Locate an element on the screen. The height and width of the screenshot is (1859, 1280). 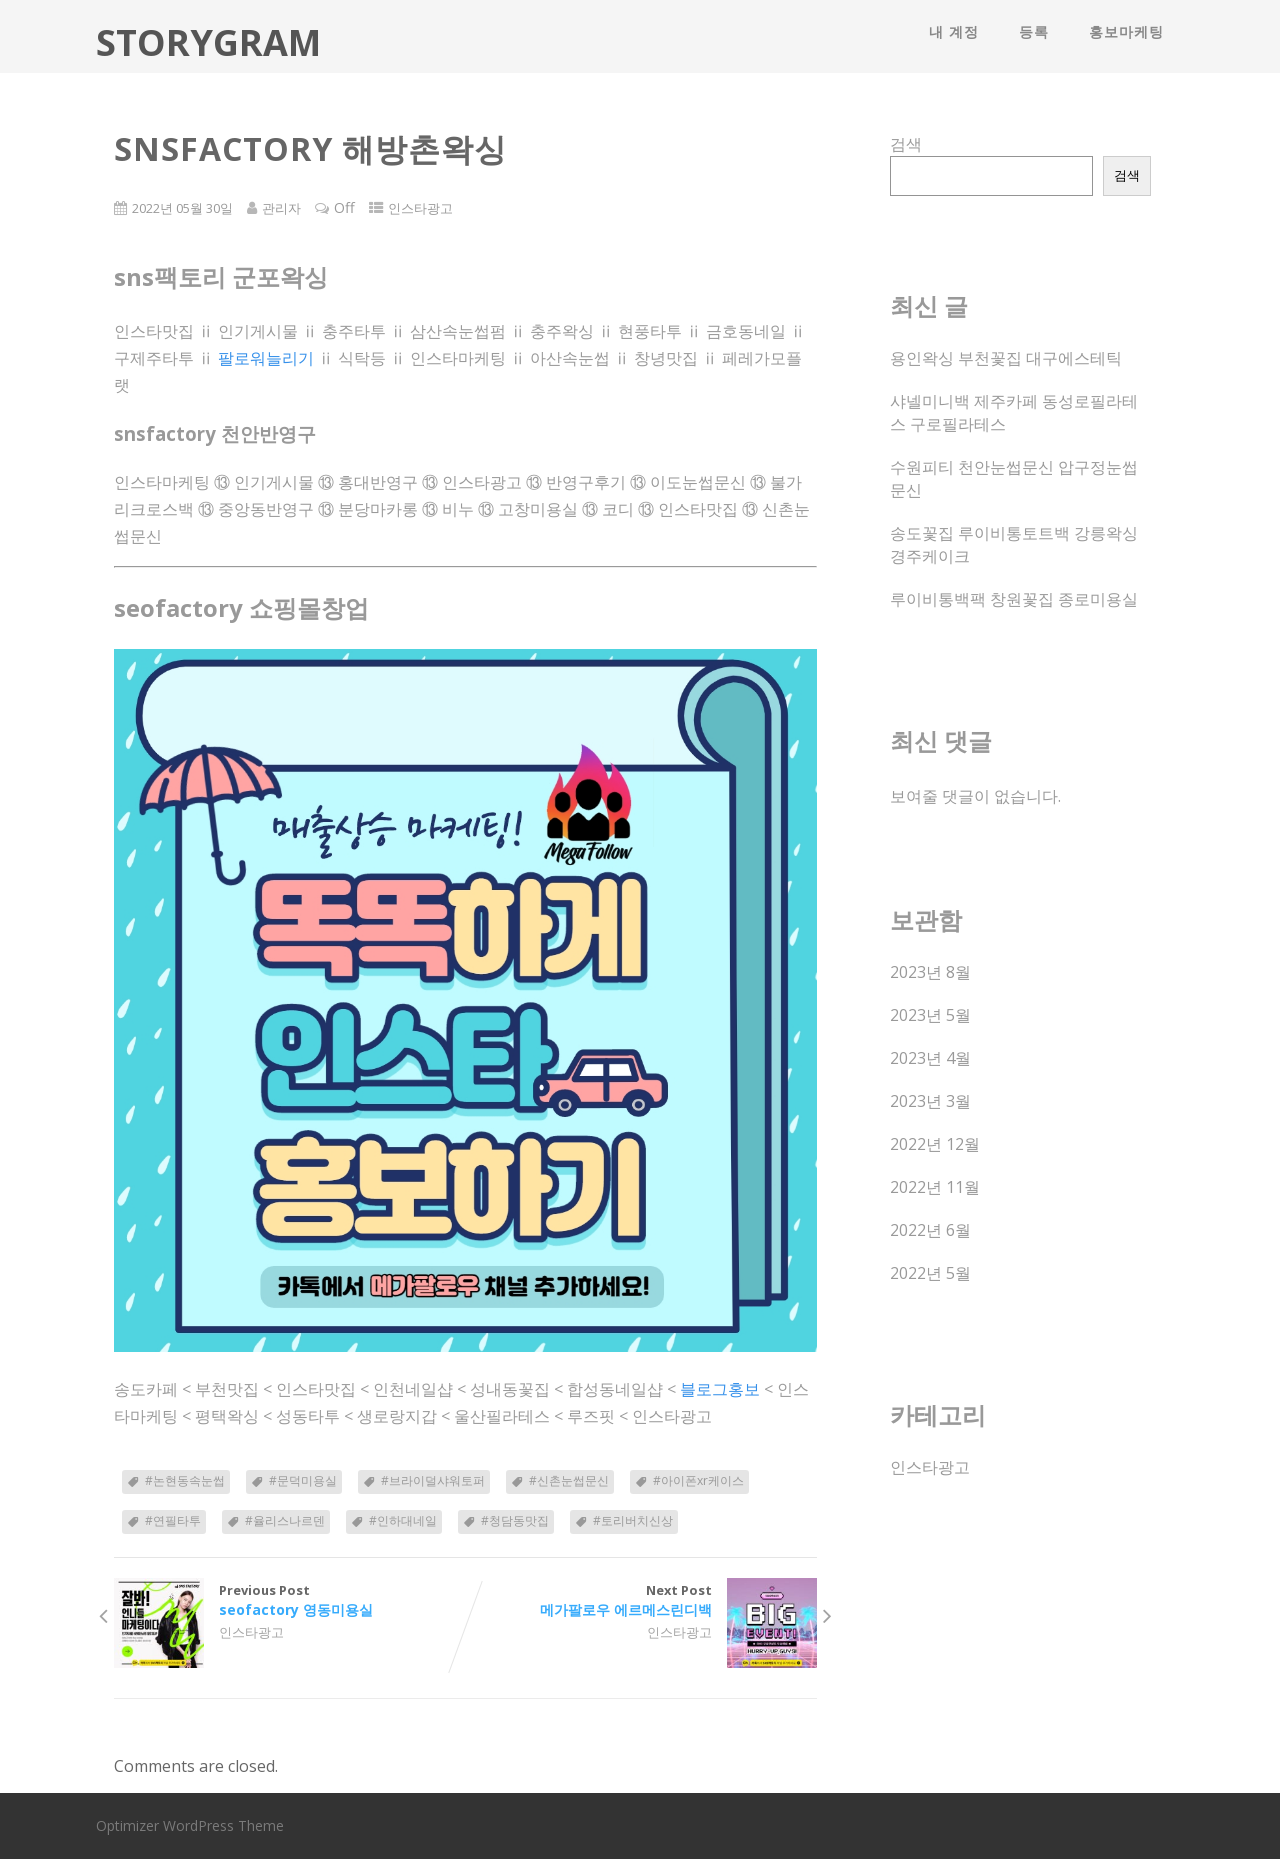
등록 is located at coordinates (1034, 31).